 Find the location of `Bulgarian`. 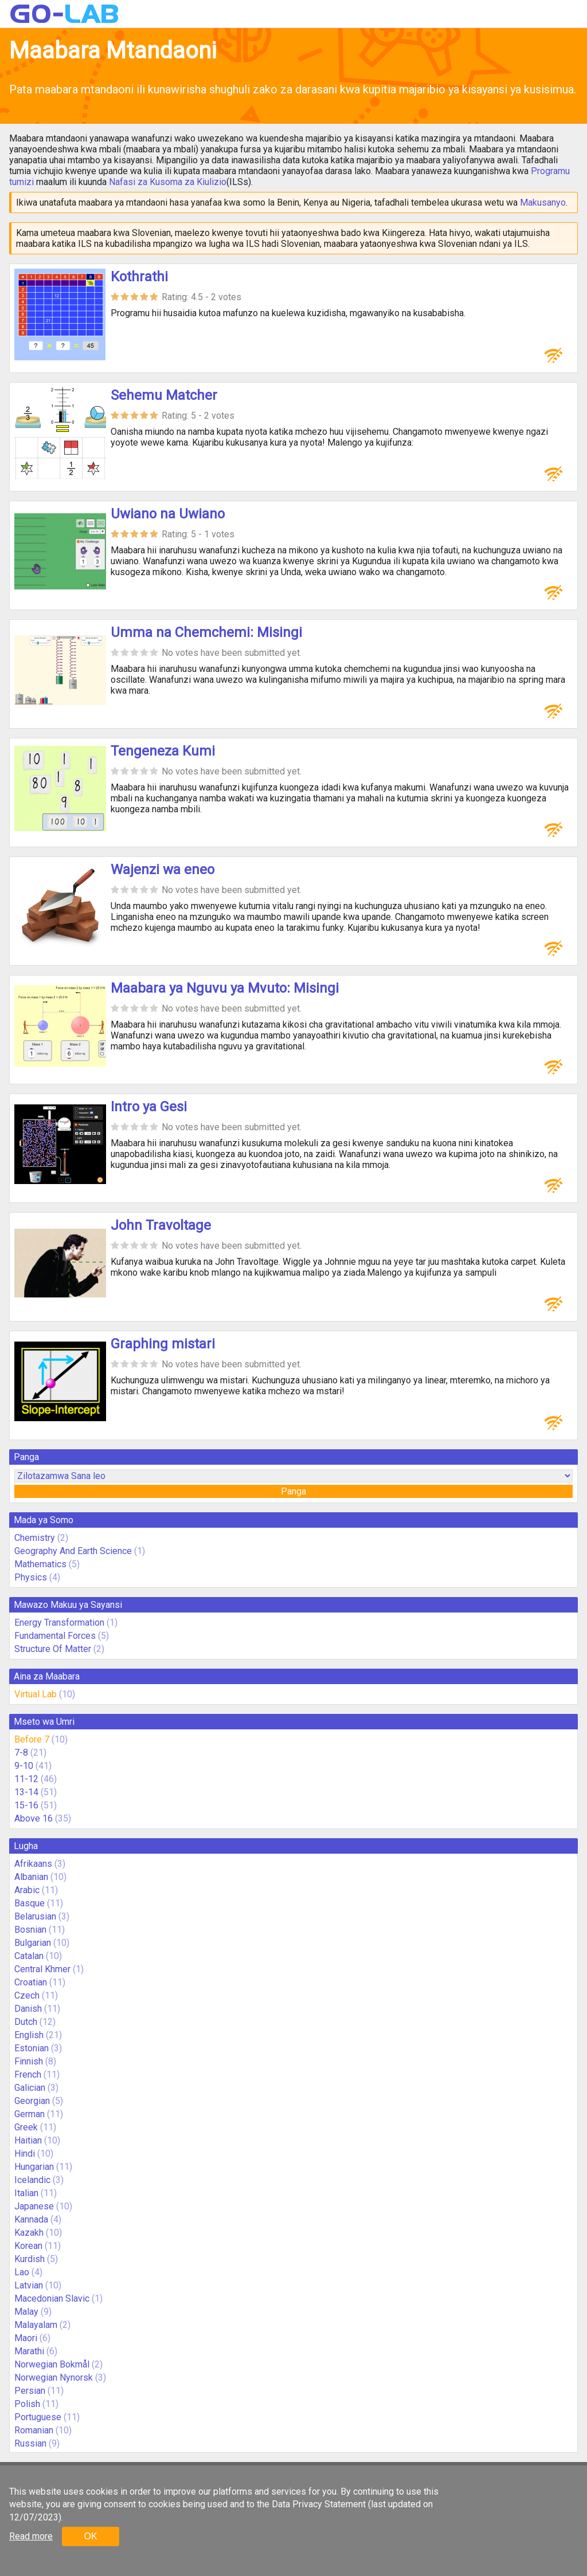

Bulgarian is located at coordinates (32, 1942).